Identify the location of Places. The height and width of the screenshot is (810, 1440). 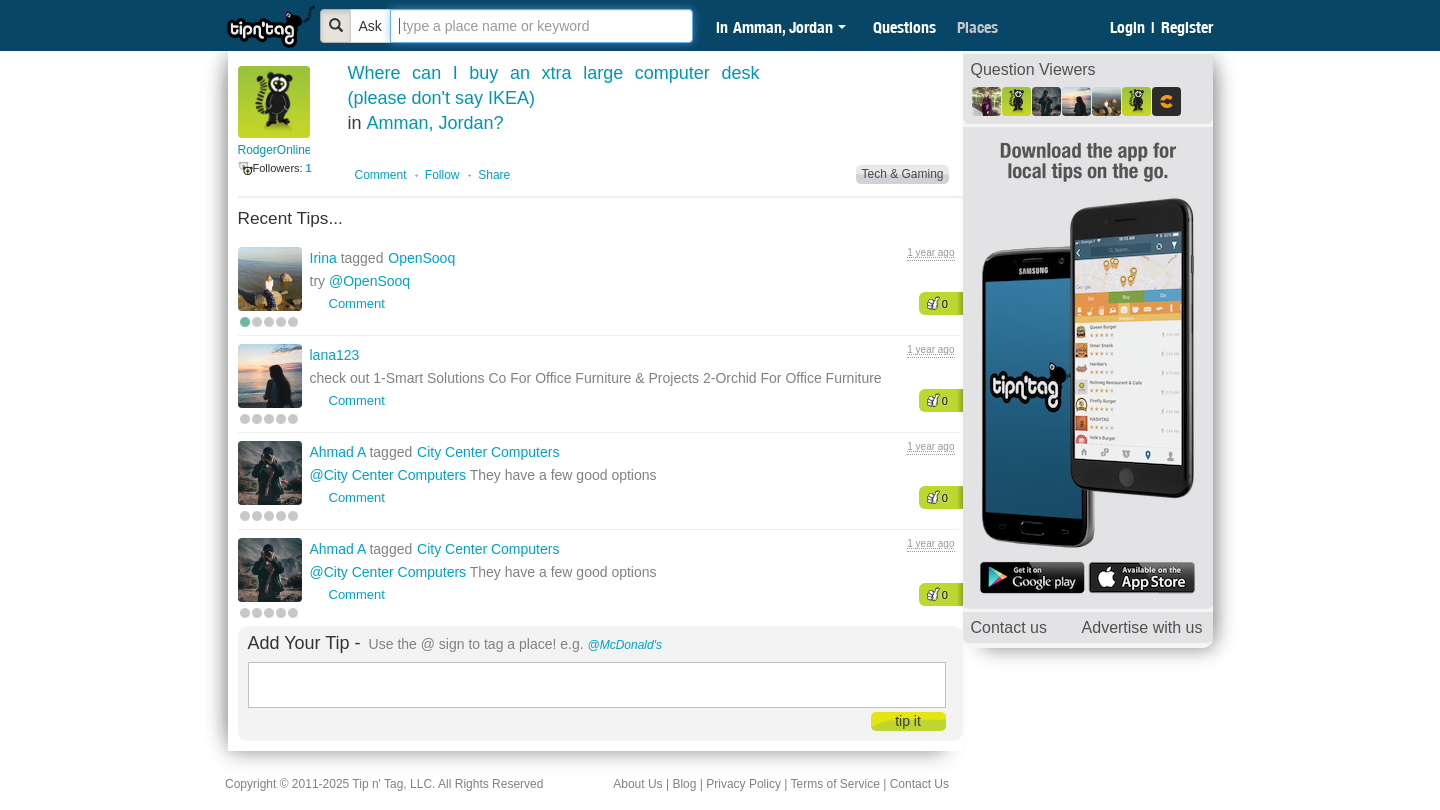
(977, 27).